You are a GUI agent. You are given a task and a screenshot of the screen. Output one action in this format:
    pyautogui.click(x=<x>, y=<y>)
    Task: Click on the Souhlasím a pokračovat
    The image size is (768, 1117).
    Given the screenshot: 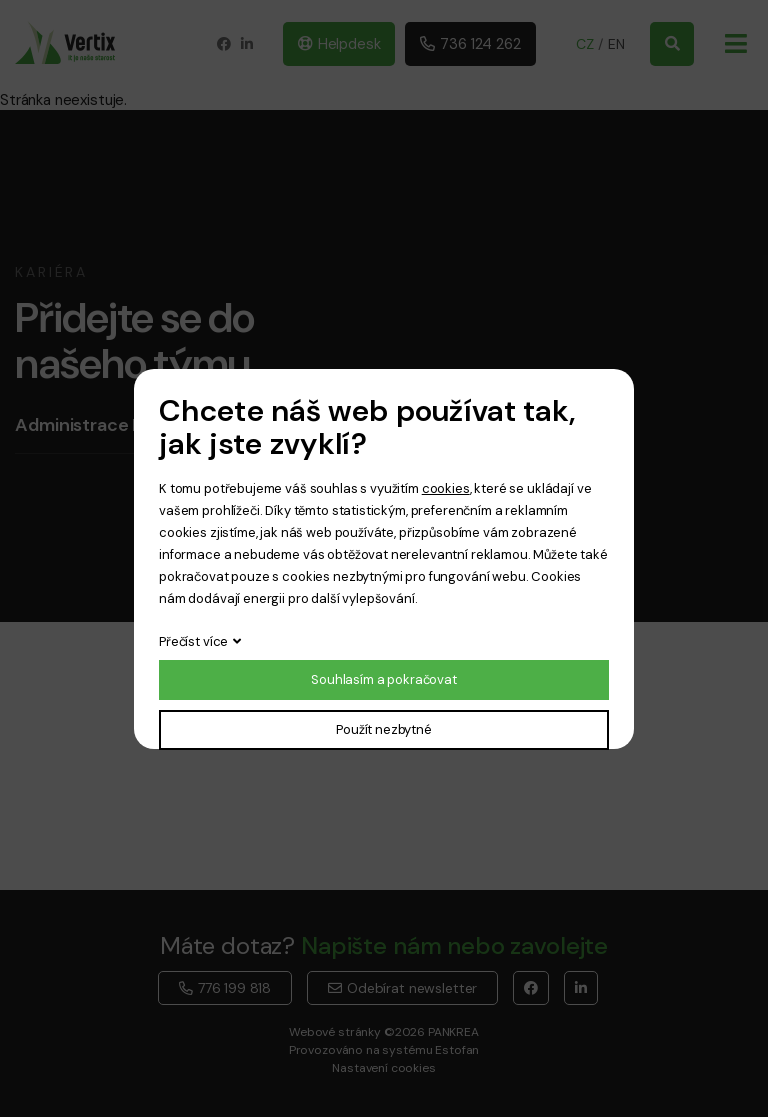 What is the action you would take?
    pyautogui.click(x=384, y=679)
    